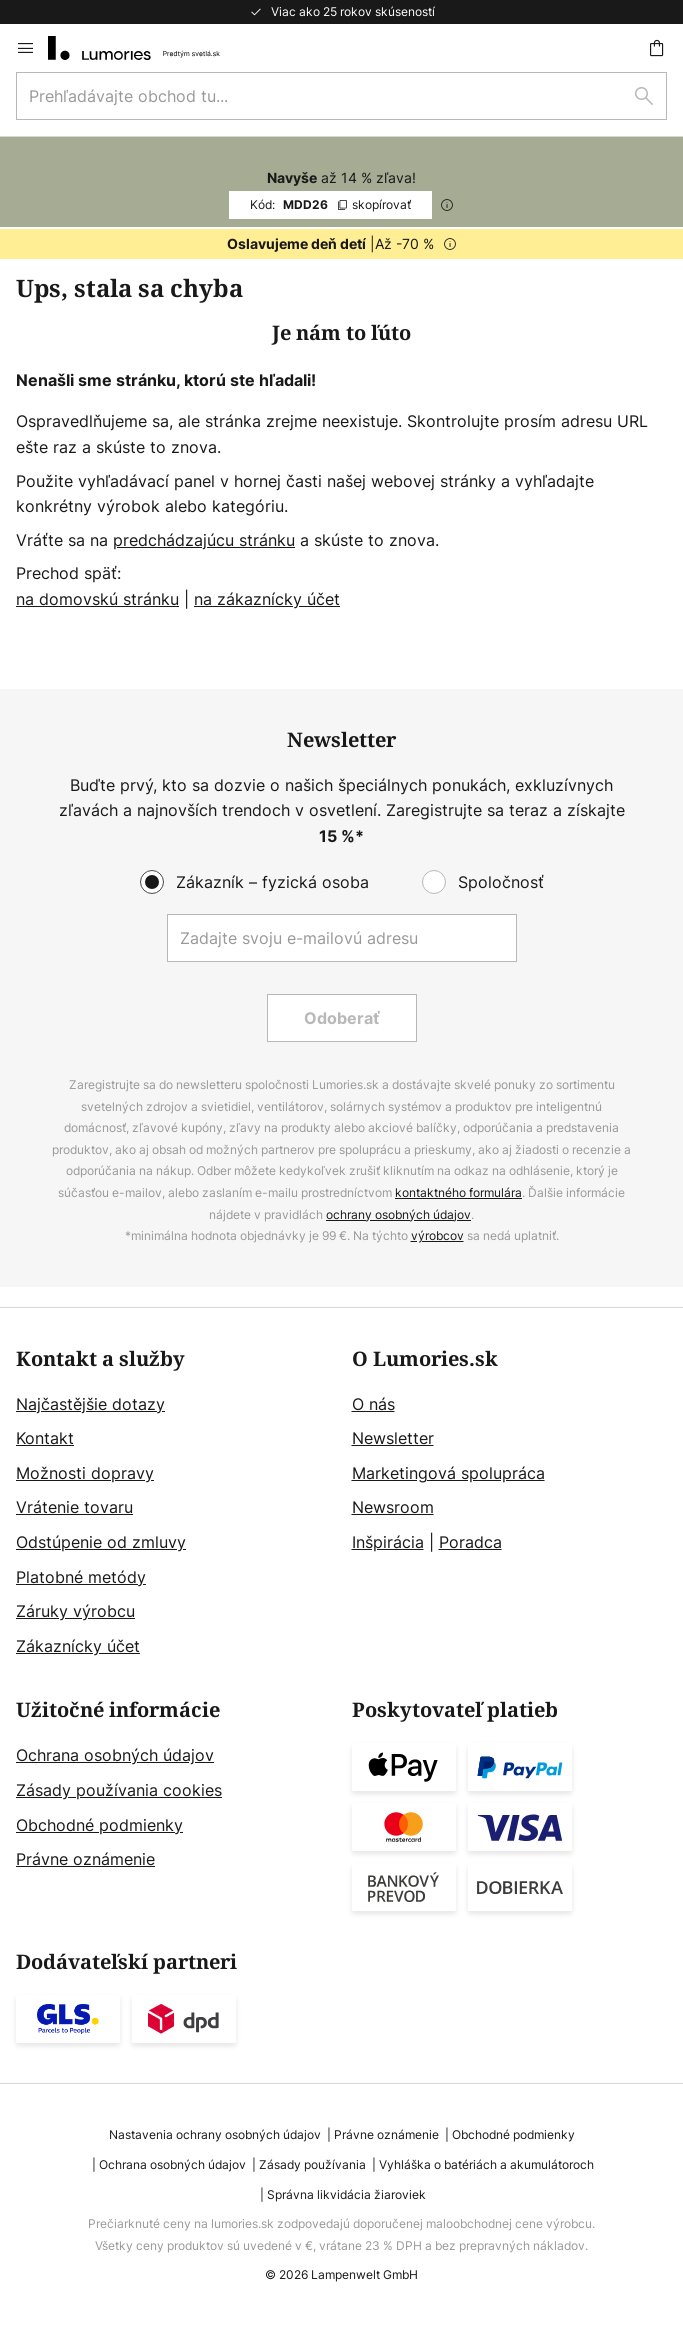 This screenshot has width=683, height=2326. Describe the element at coordinates (215, 2134) in the screenshot. I see `Nastavenia ochrany osobných údajov` at that location.